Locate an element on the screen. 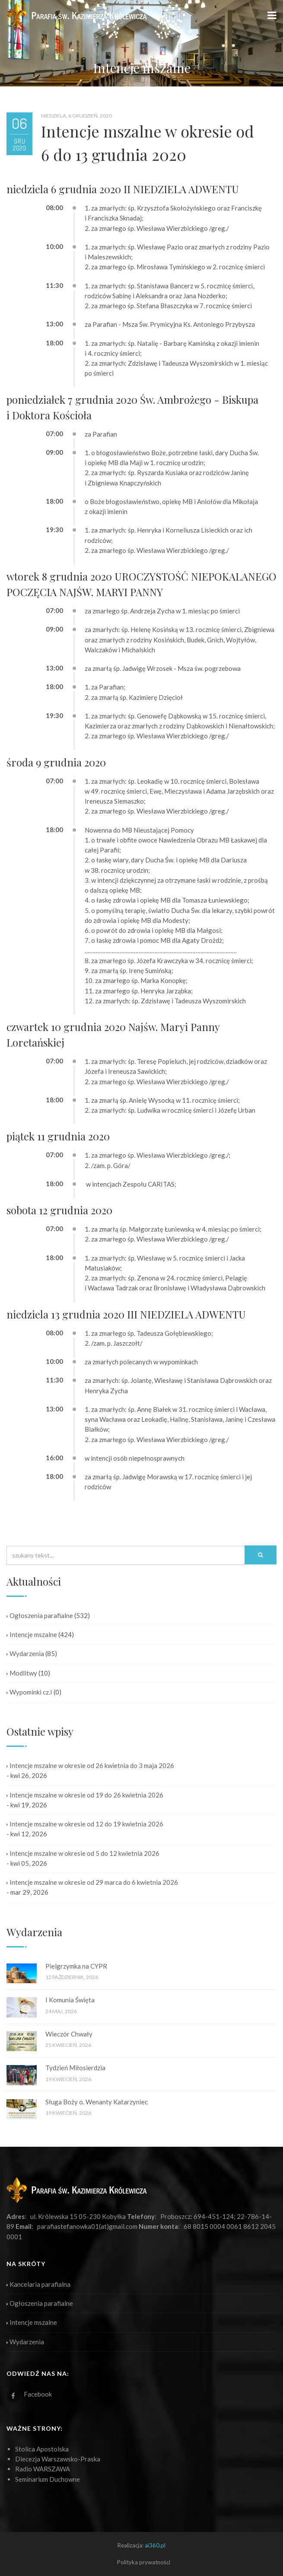 Image resolution: width=283 pixels, height=2576 pixels. Intencje mszalne is located at coordinates (31, 1634).